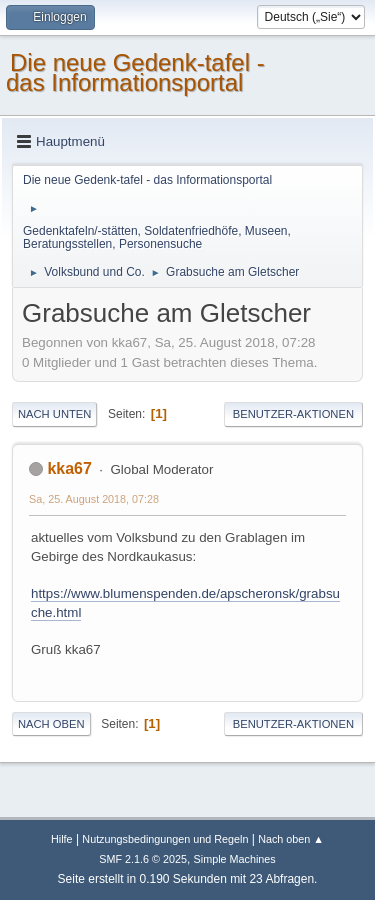 This screenshot has height=900, width=375. I want to click on kka67, so click(69, 468).